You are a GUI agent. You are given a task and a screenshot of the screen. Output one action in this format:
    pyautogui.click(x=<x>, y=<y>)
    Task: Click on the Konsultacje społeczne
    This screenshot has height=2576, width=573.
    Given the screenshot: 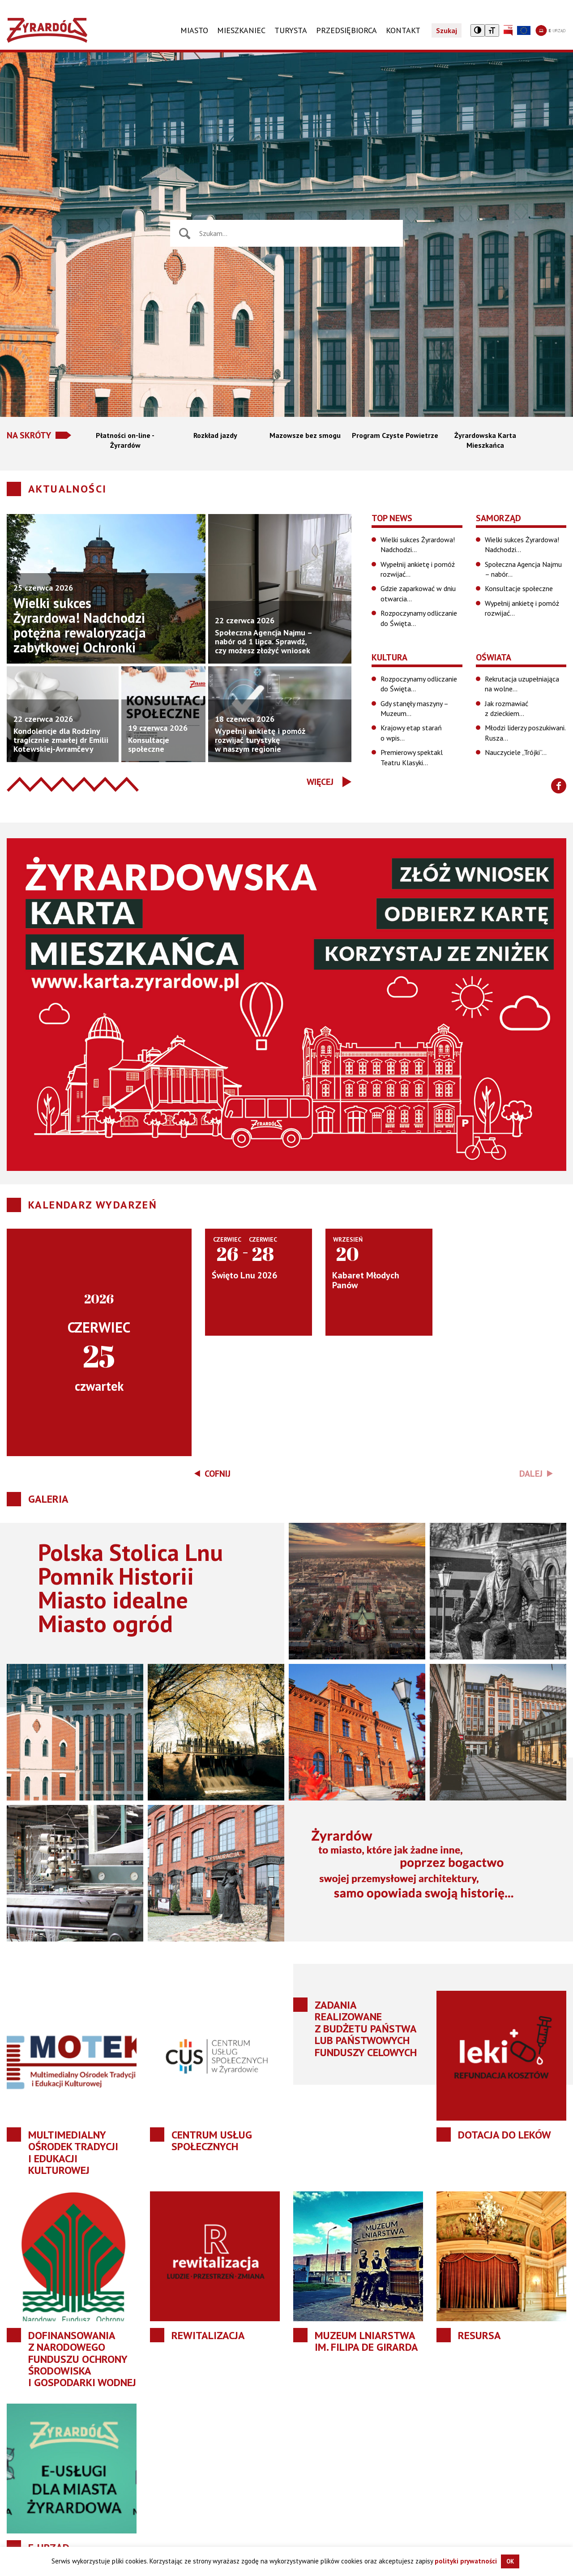 What is the action you would take?
    pyautogui.click(x=519, y=588)
    